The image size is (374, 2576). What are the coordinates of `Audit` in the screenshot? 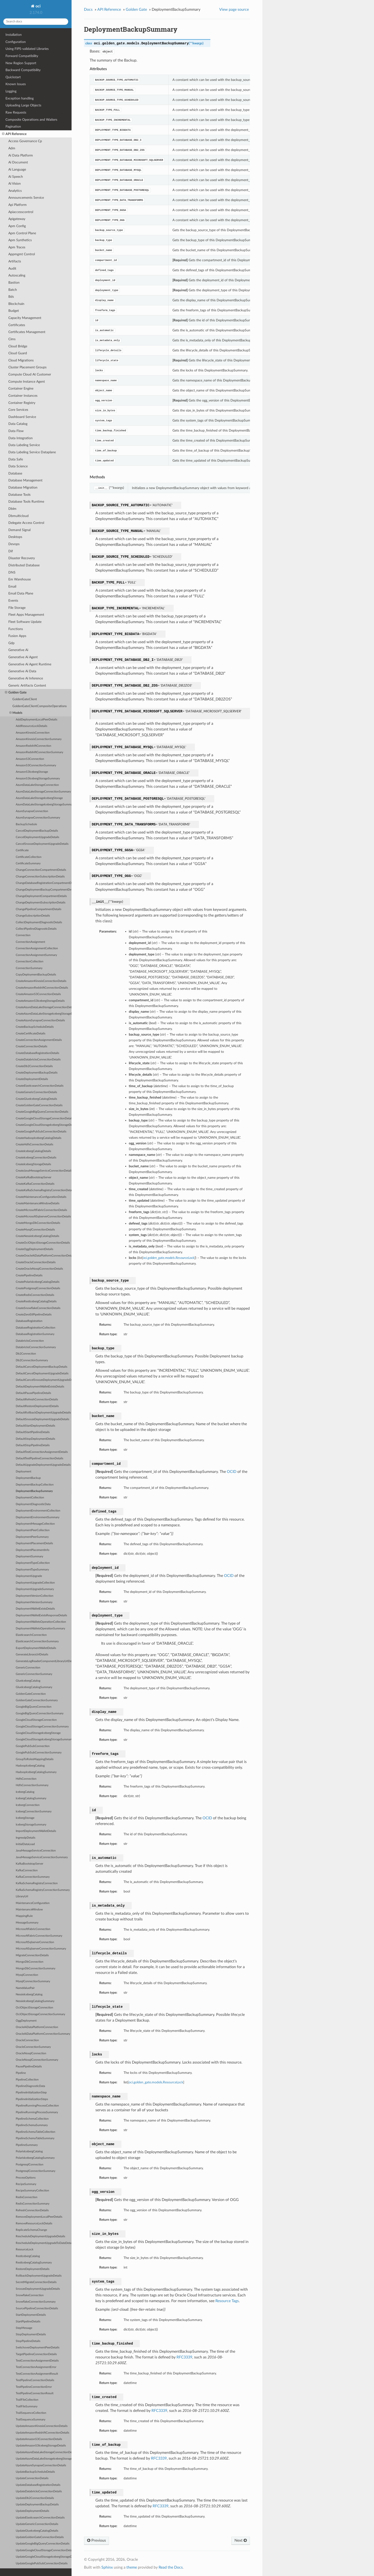 It's located at (12, 268).